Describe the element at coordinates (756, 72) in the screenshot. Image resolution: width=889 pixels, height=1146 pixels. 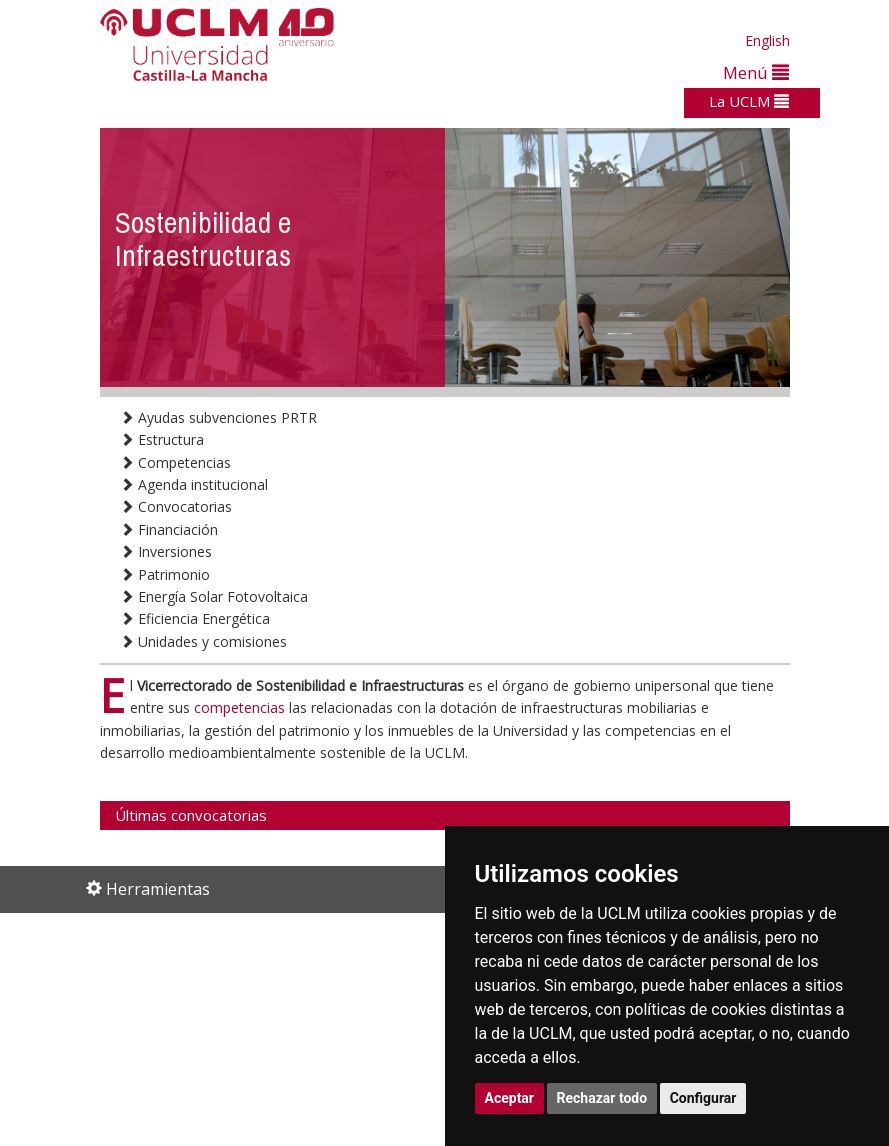
I see `Menú` at that location.